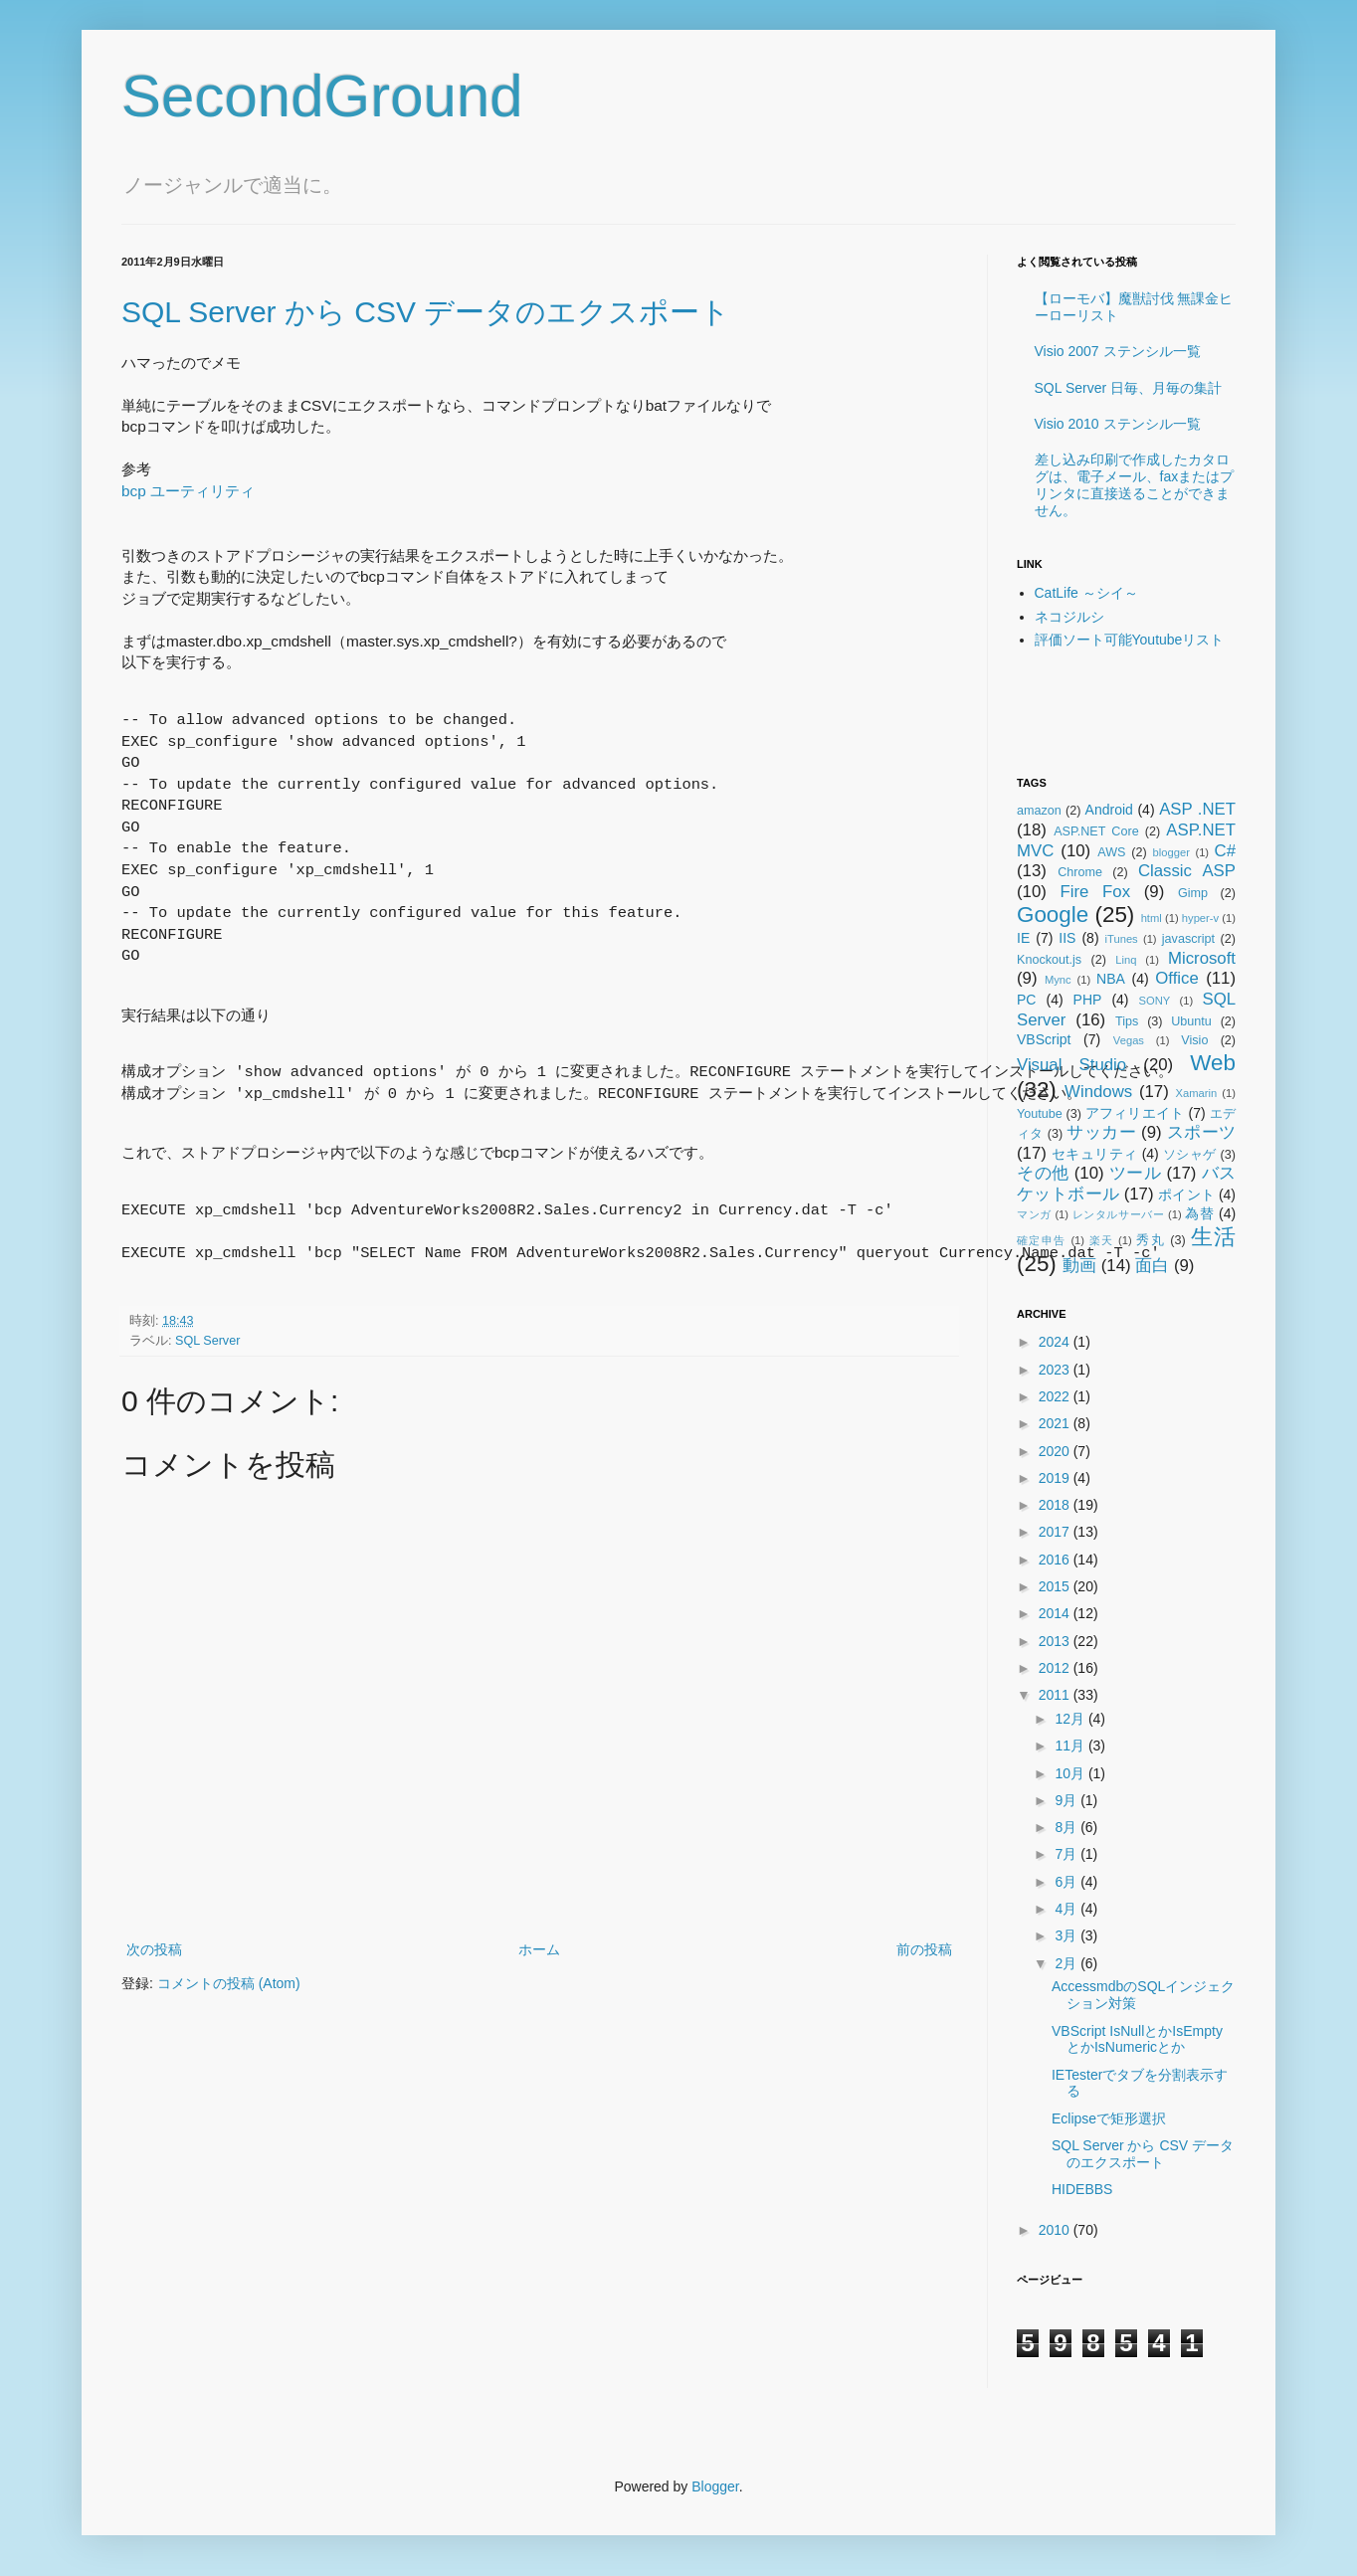 This screenshot has height=2576, width=1357. Describe the element at coordinates (714, 2486) in the screenshot. I see `Blogger` at that location.